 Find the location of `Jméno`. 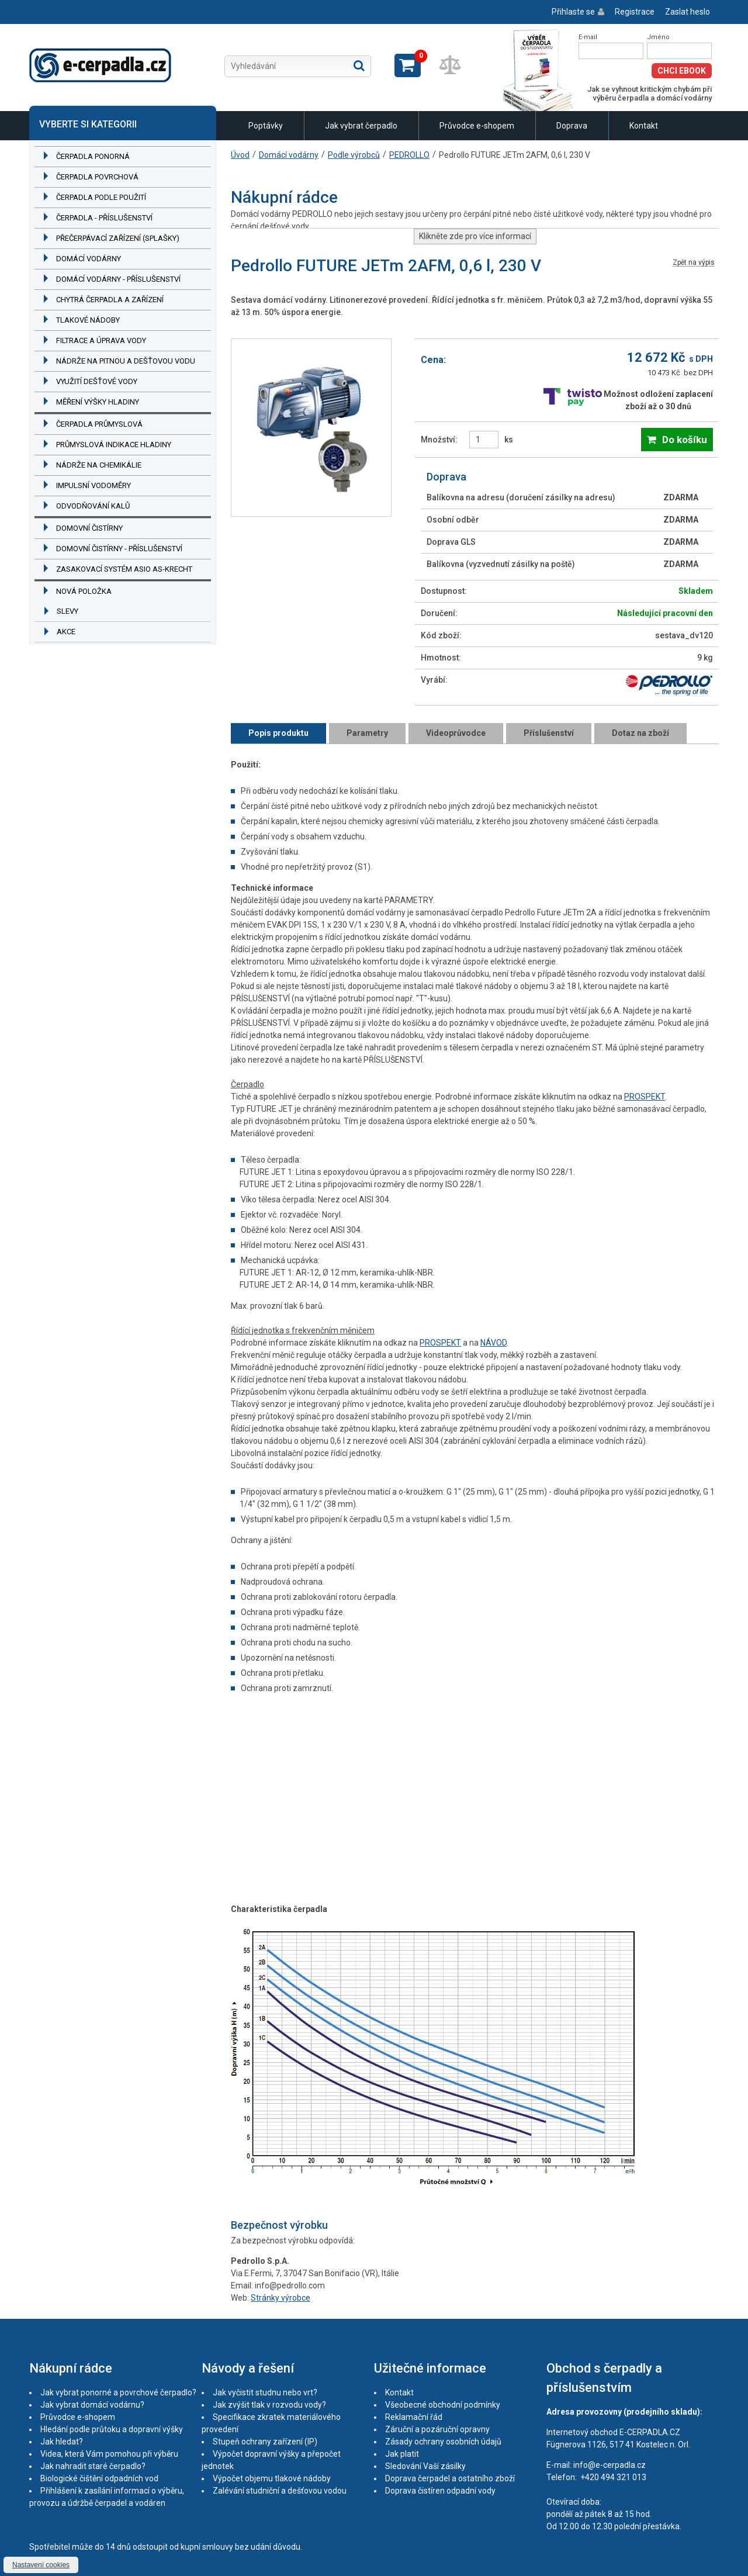

Jméno is located at coordinates (658, 37).